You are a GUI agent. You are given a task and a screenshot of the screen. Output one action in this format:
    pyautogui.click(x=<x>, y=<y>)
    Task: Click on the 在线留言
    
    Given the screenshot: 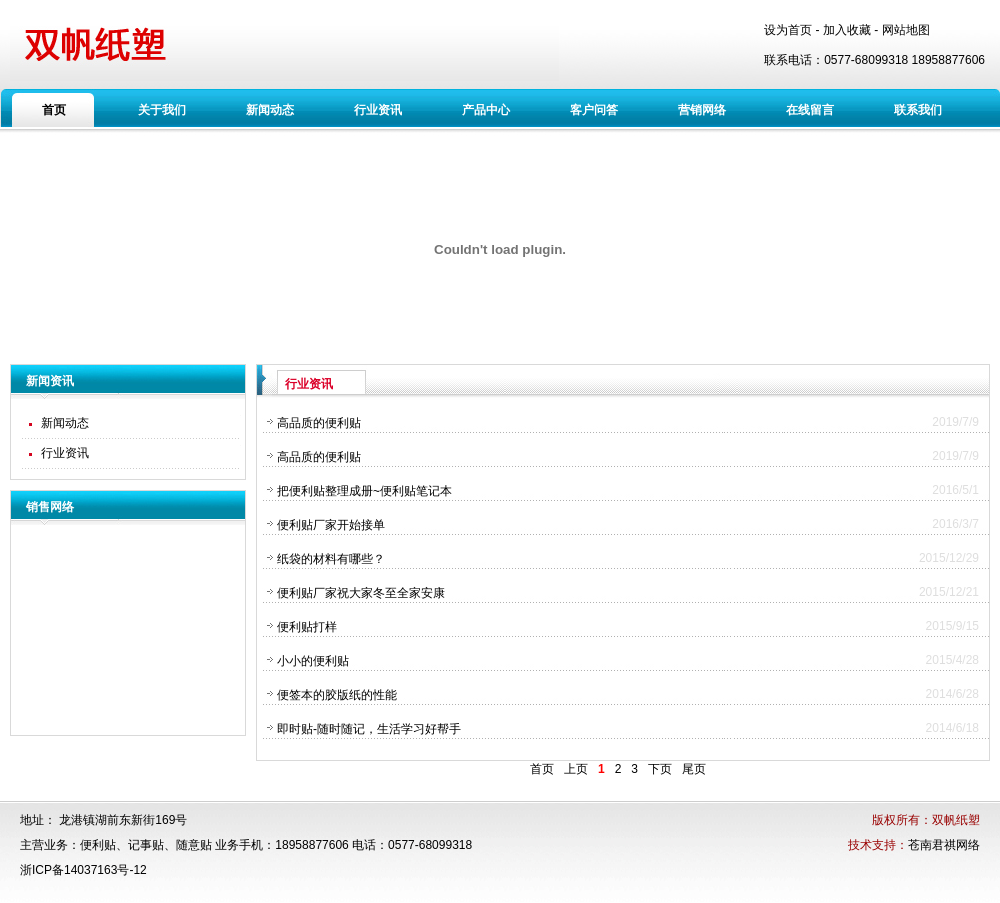 What is the action you would take?
    pyautogui.click(x=810, y=110)
    